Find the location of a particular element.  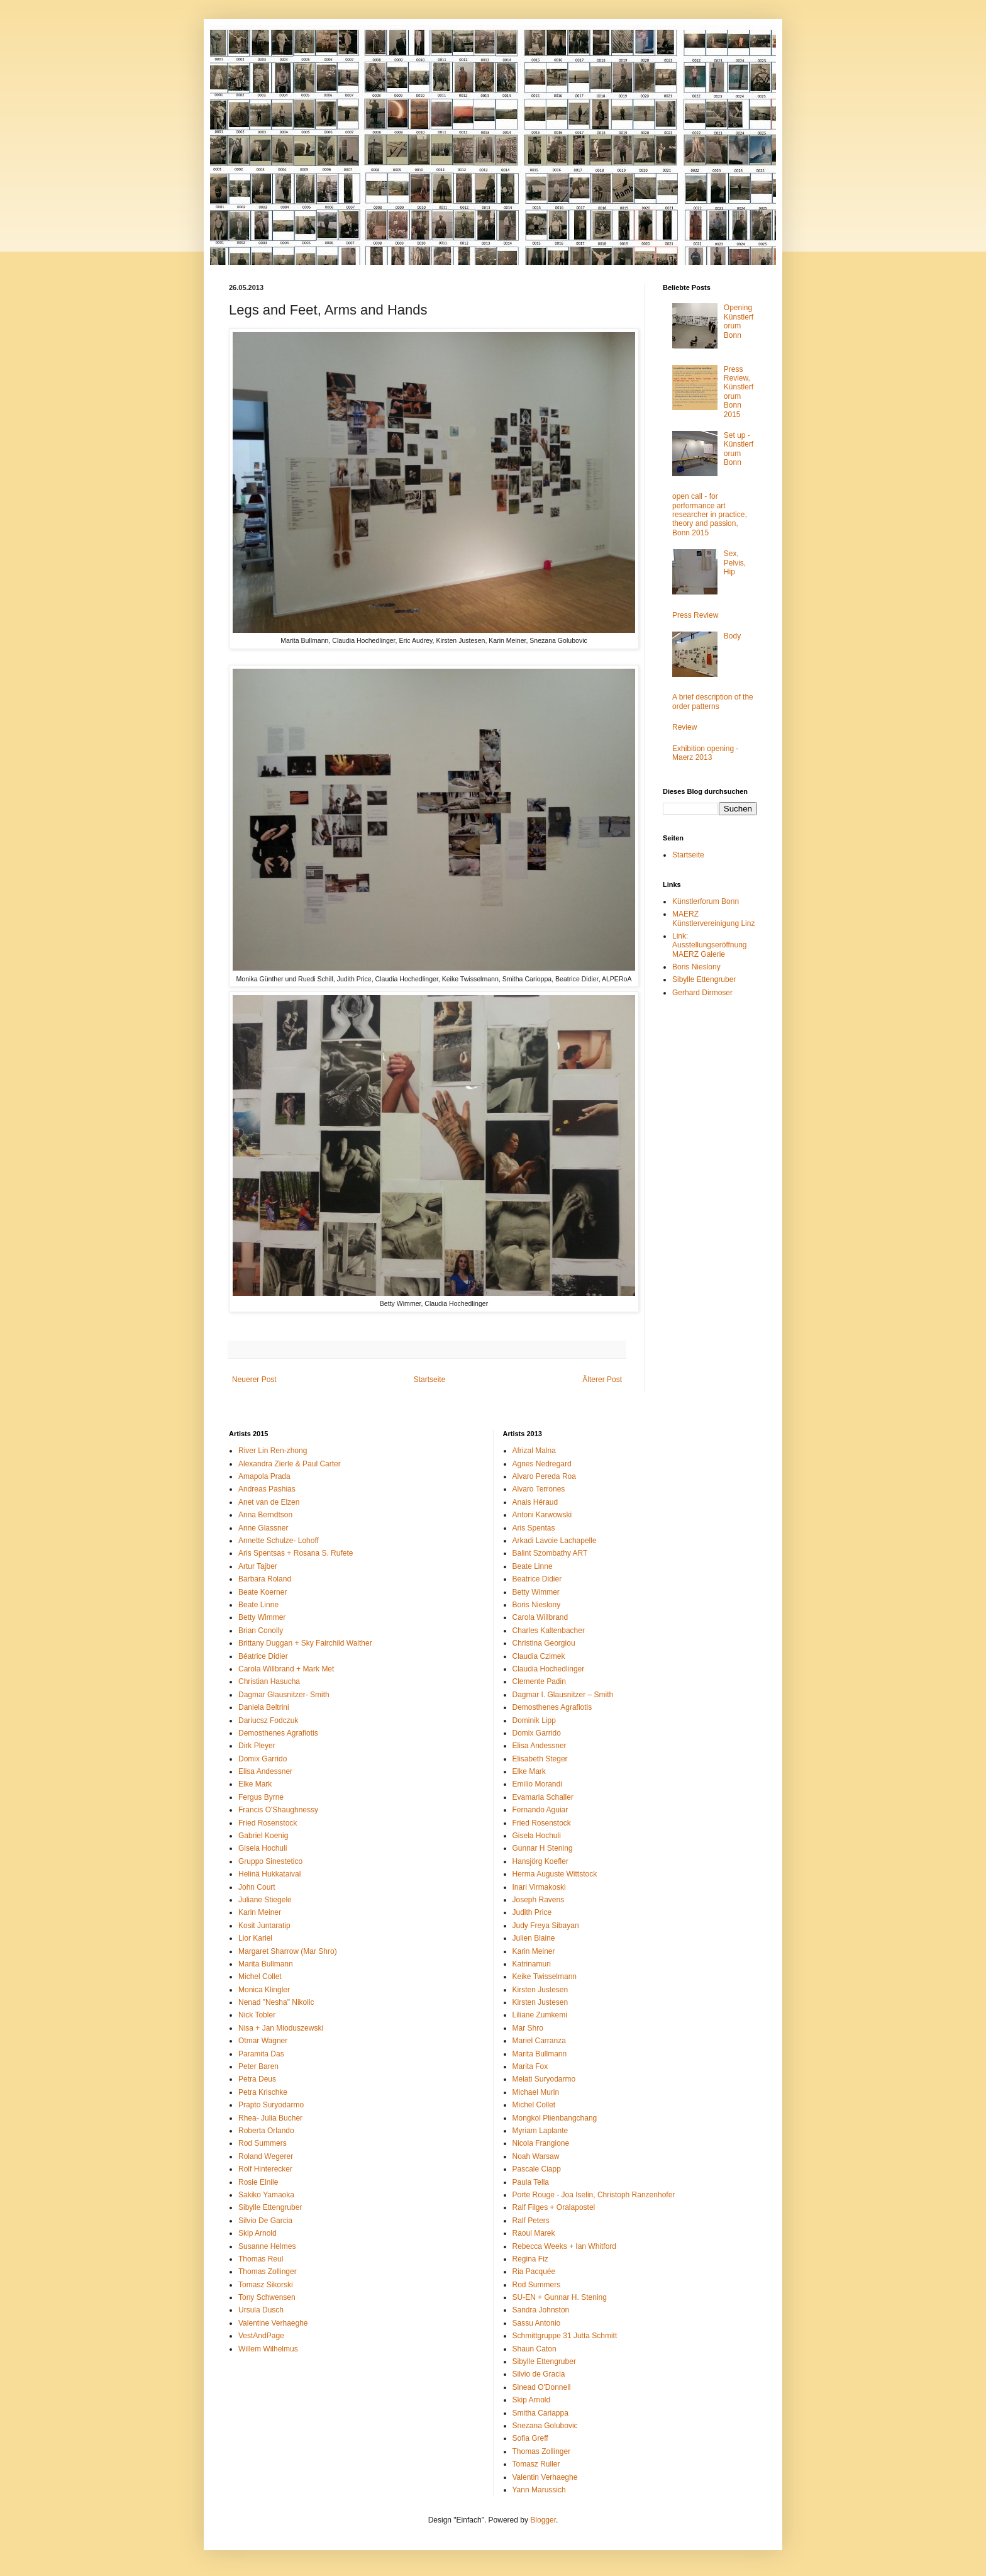

Helinä Hukkataival is located at coordinates (269, 1874).